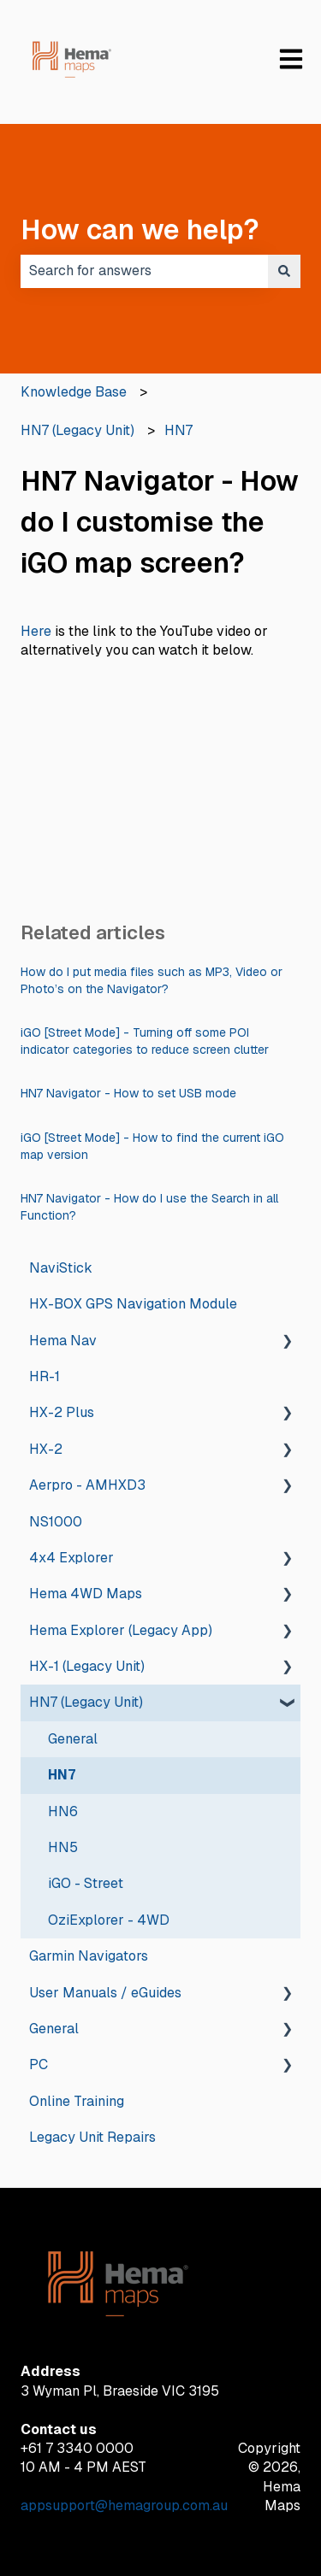 The height and width of the screenshot is (2576, 321). Describe the element at coordinates (36, 631) in the screenshot. I see `Here` at that location.